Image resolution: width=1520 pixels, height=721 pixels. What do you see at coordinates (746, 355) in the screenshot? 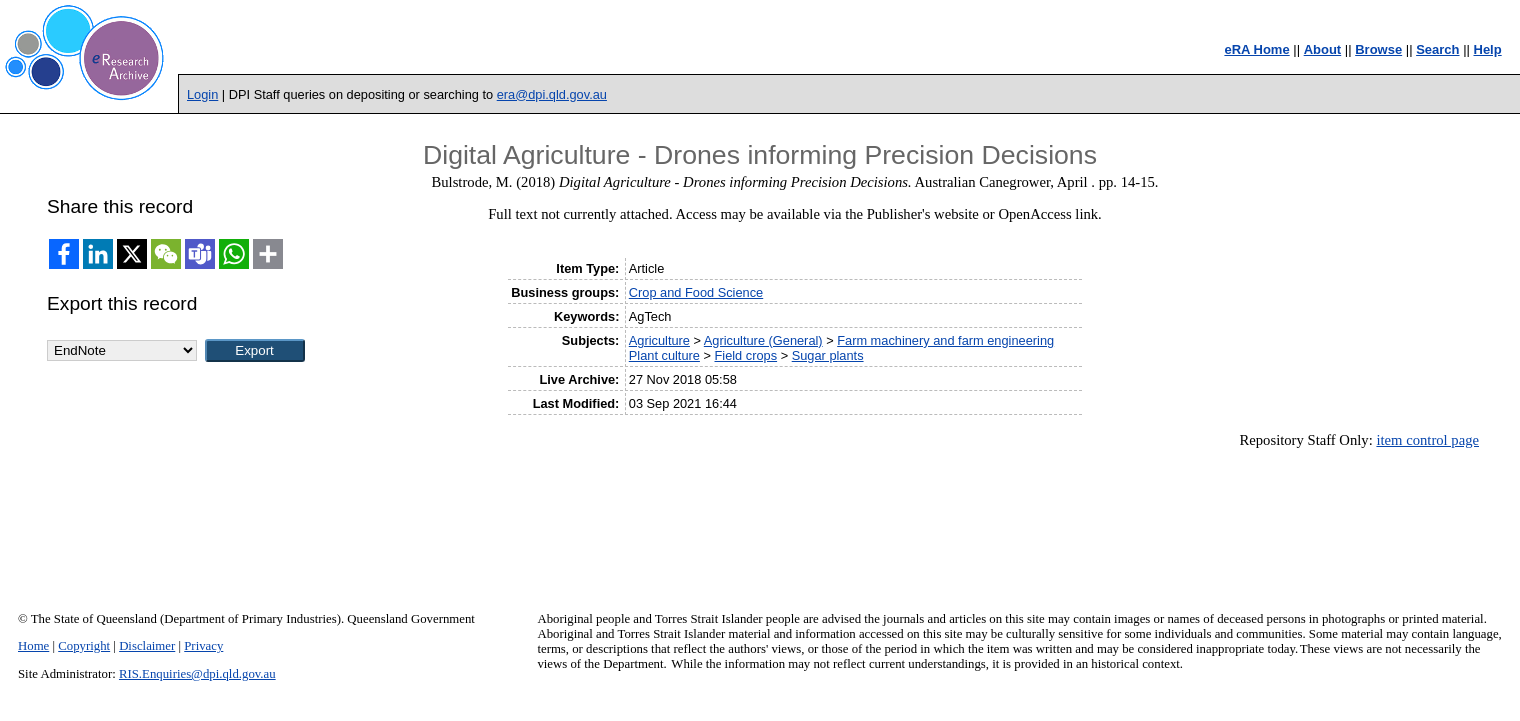
I see `Field crops` at bounding box center [746, 355].